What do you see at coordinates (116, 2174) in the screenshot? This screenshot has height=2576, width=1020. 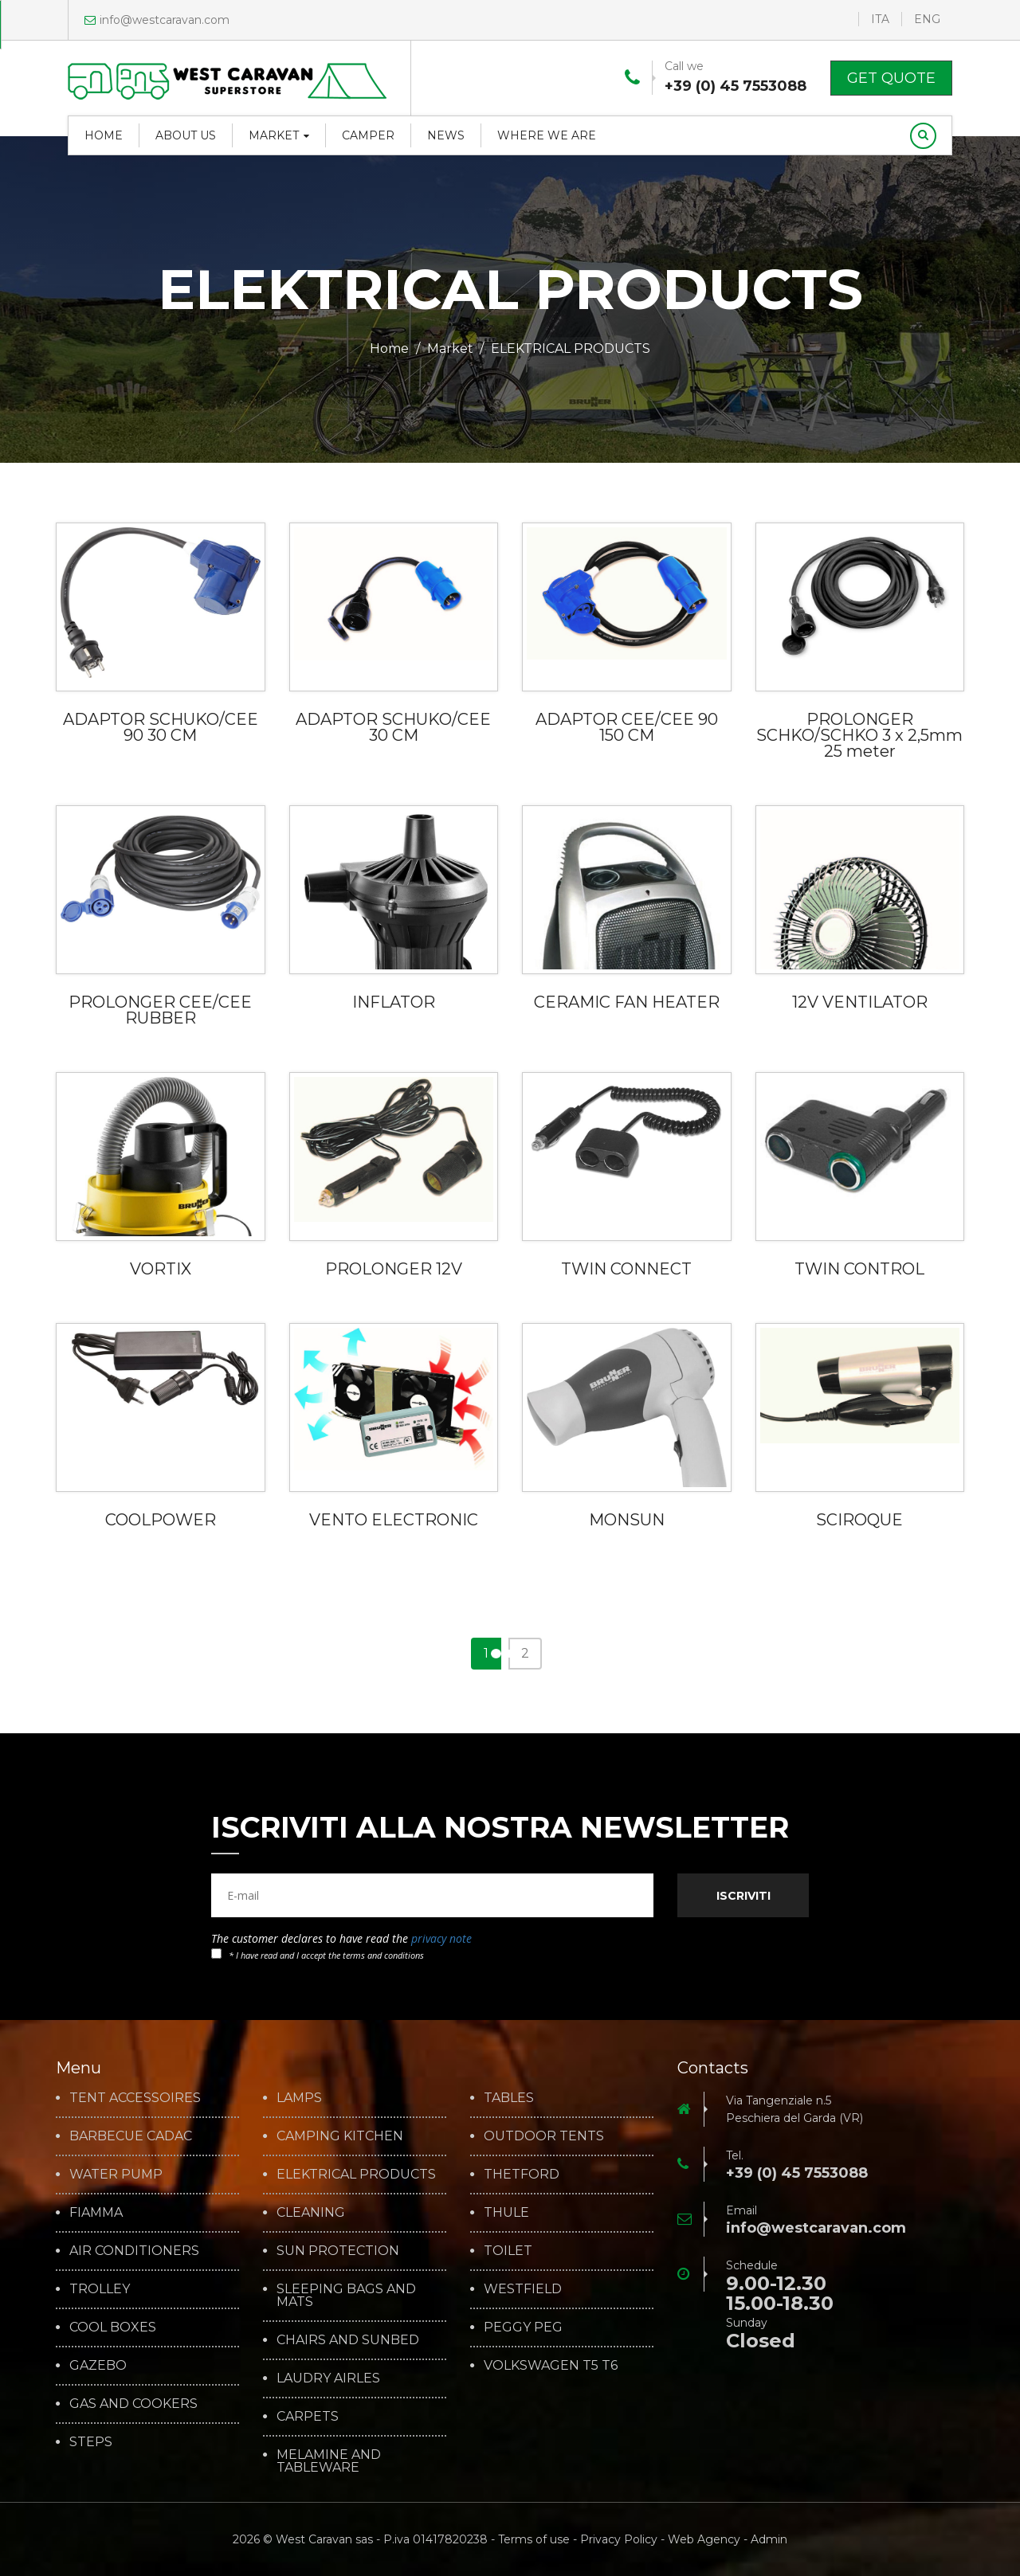 I see `WATER PUMP` at bounding box center [116, 2174].